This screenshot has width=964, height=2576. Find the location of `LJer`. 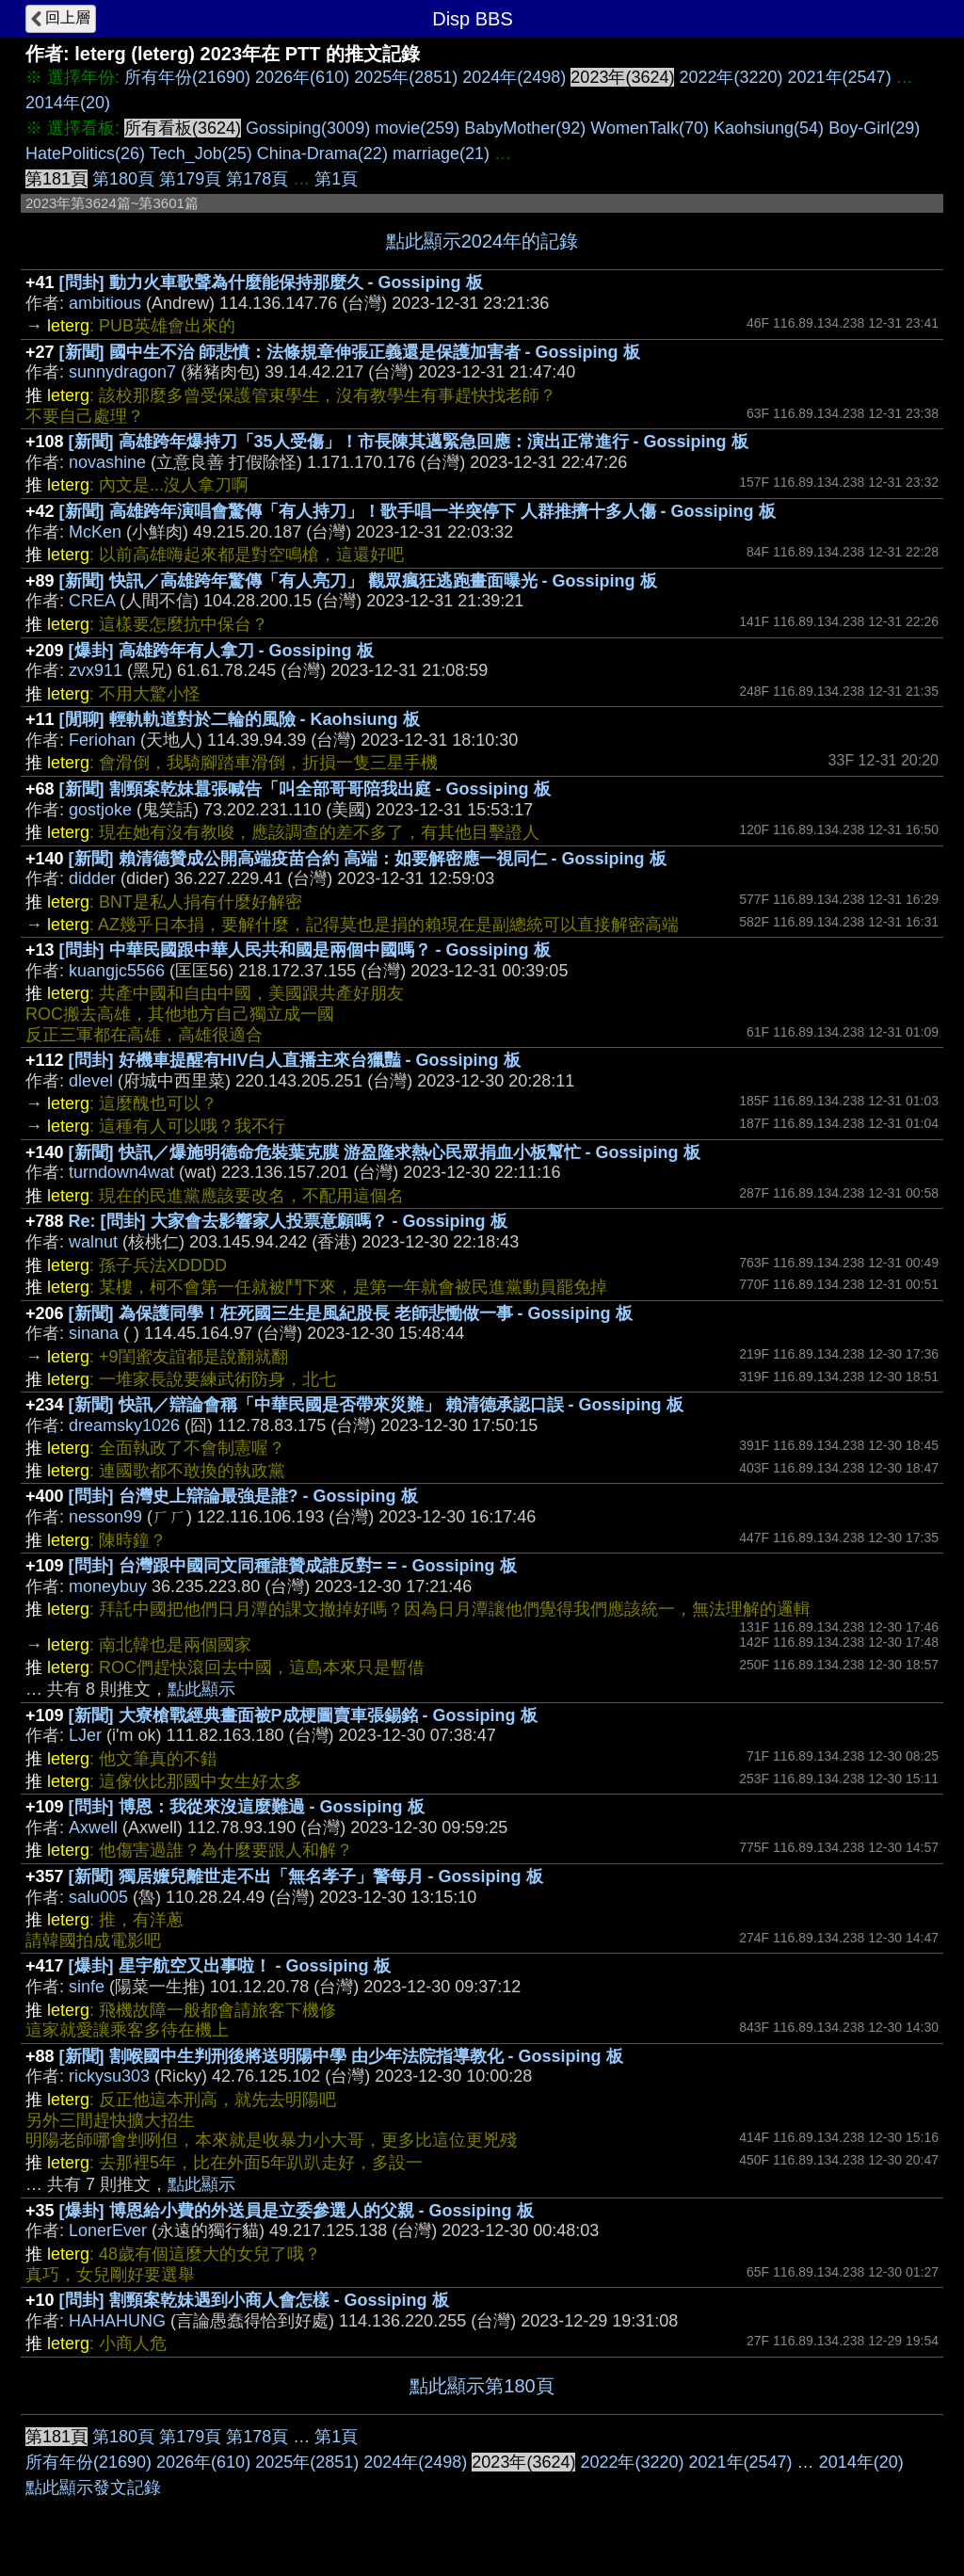

LJer is located at coordinates (85, 1735).